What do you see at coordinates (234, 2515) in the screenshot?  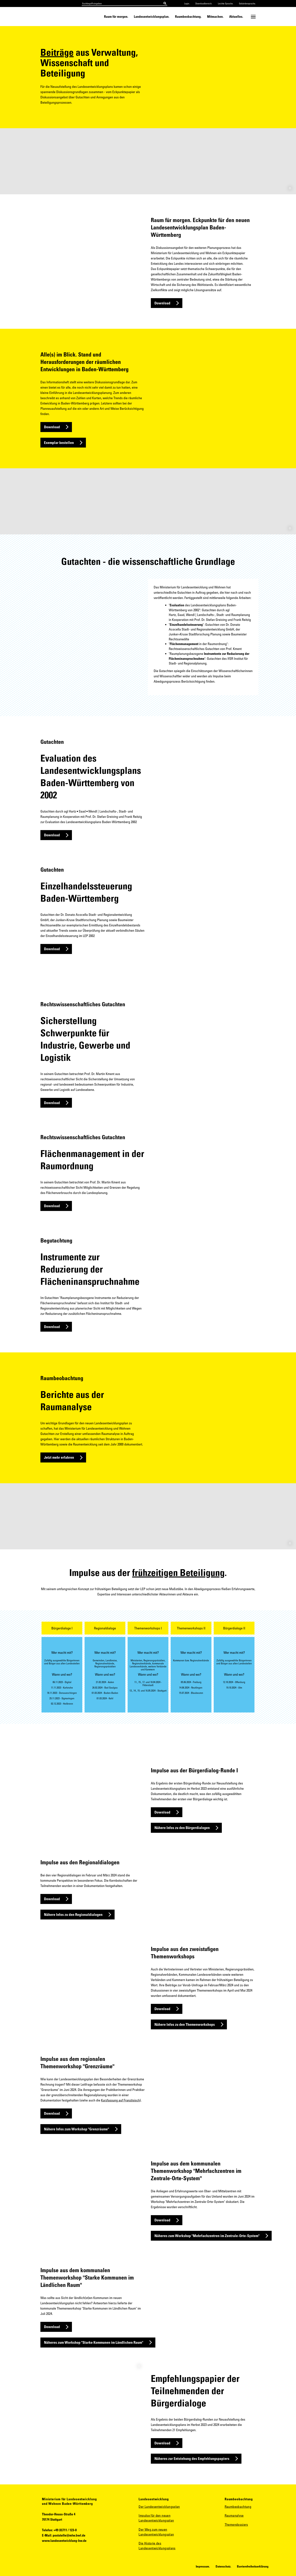 I see `Raumanalyse` at bounding box center [234, 2515].